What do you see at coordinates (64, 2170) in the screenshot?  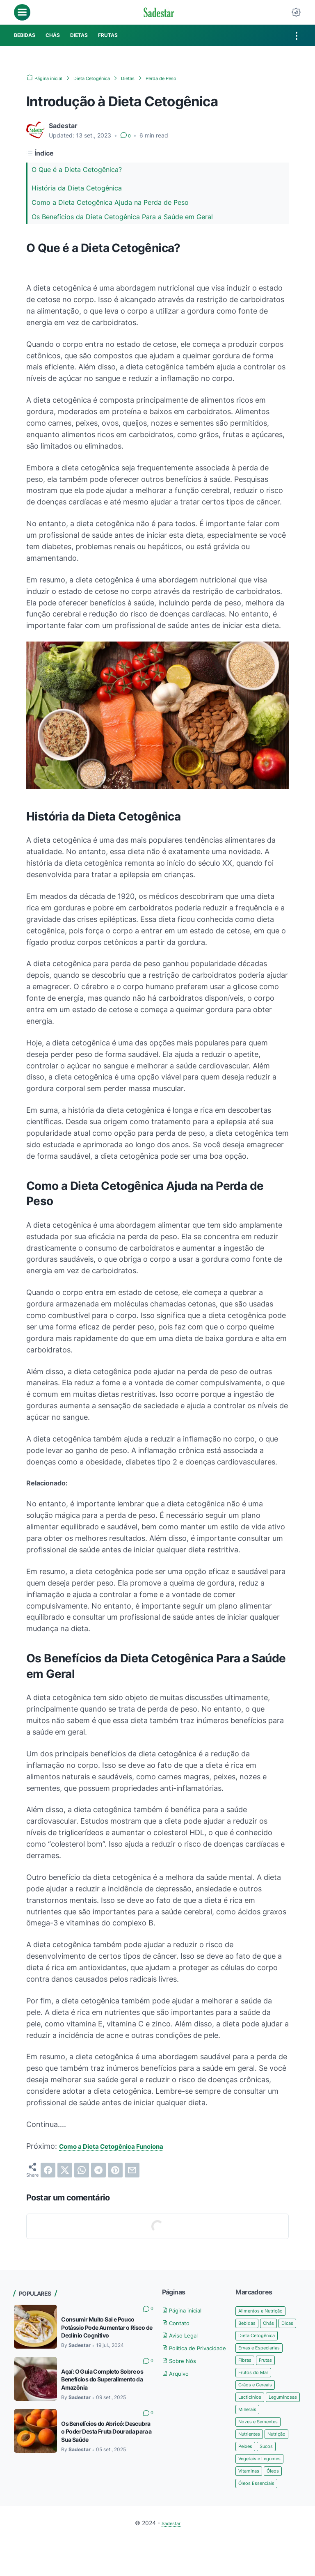 I see `[twitter]` at bounding box center [64, 2170].